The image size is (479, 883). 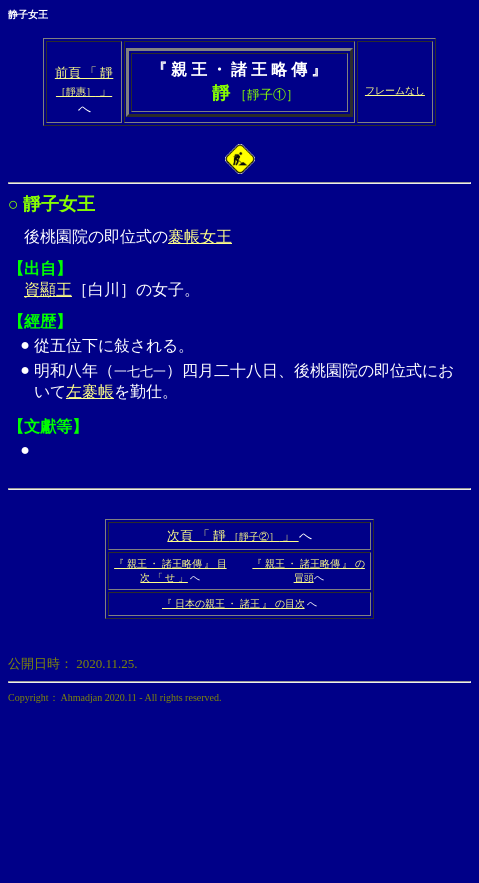 I want to click on 左褰帳, so click(x=90, y=391).